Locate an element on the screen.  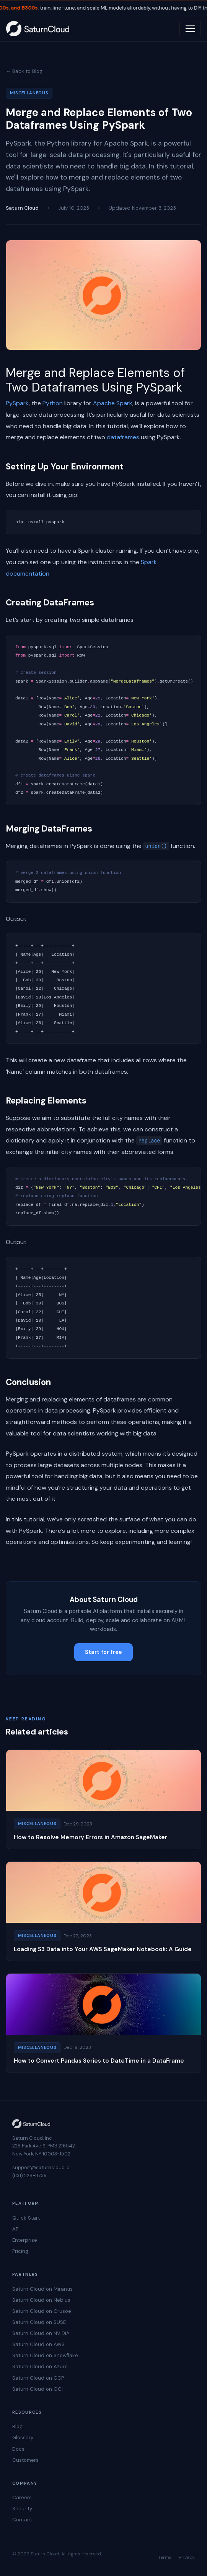
Terms is located at coordinates (164, 2557).